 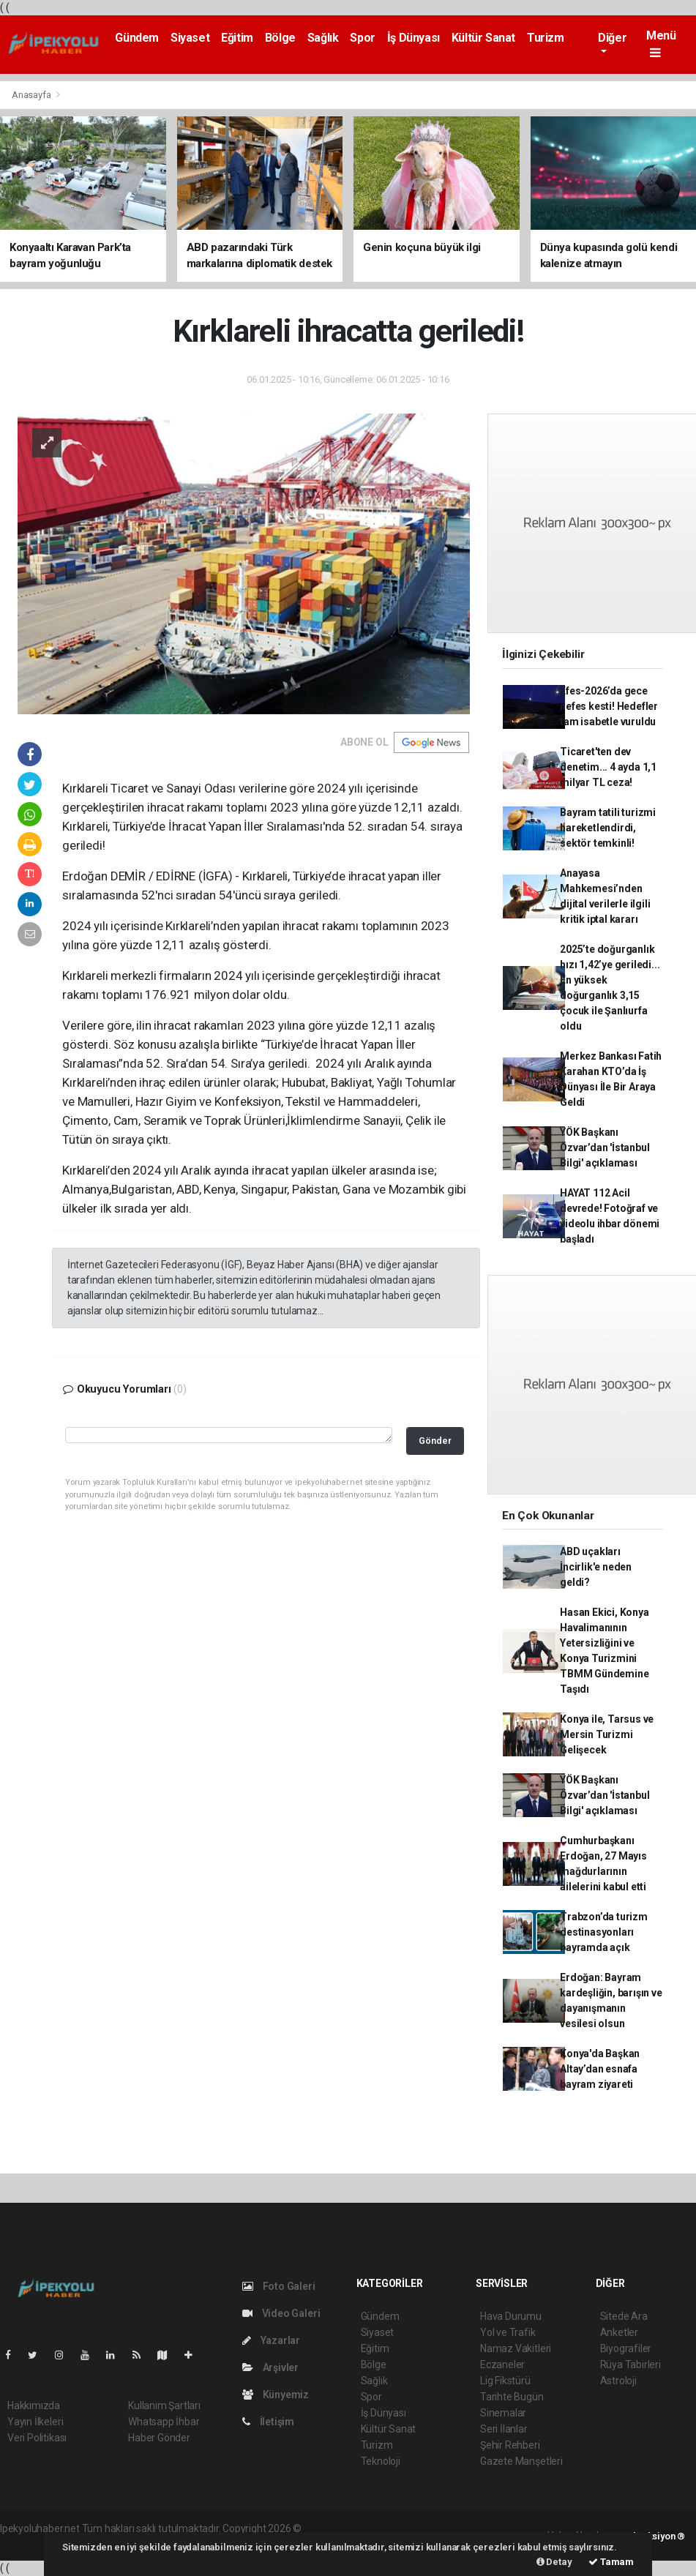 I want to click on Künyemiz, so click(x=275, y=2394).